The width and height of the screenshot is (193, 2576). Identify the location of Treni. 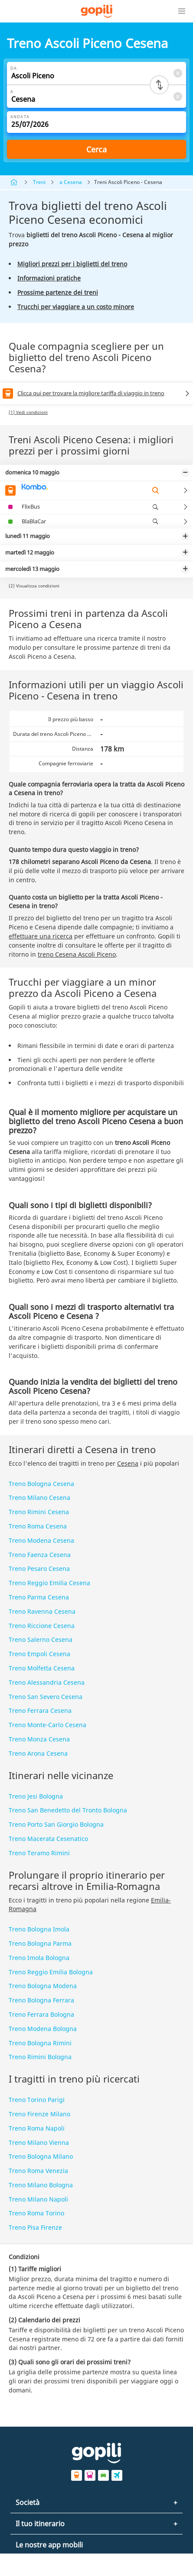
(39, 182).